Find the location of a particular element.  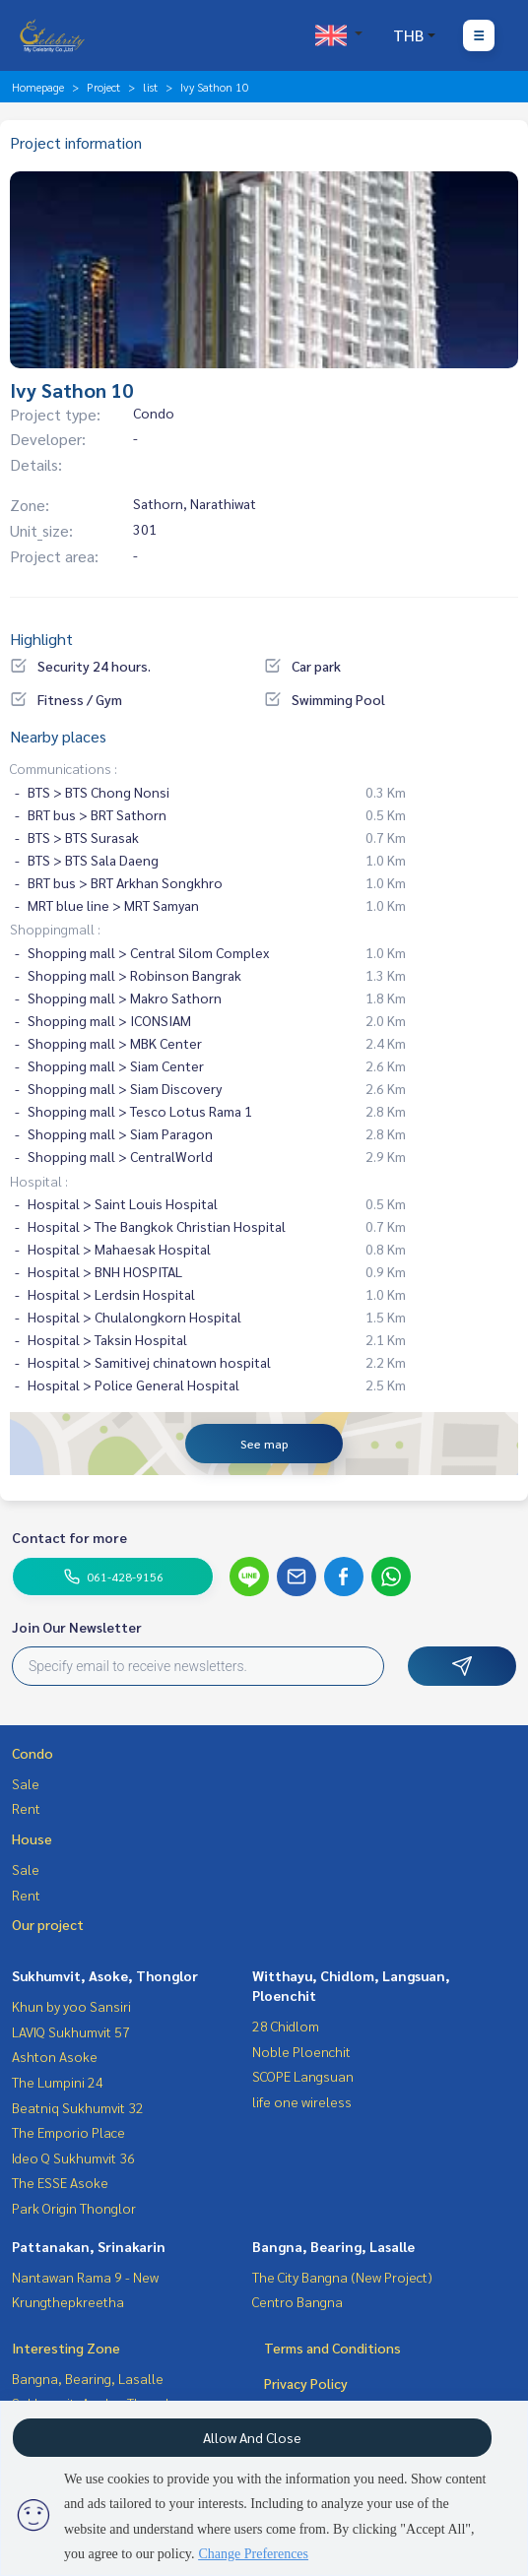

Homepage is located at coordinates (38, 87).